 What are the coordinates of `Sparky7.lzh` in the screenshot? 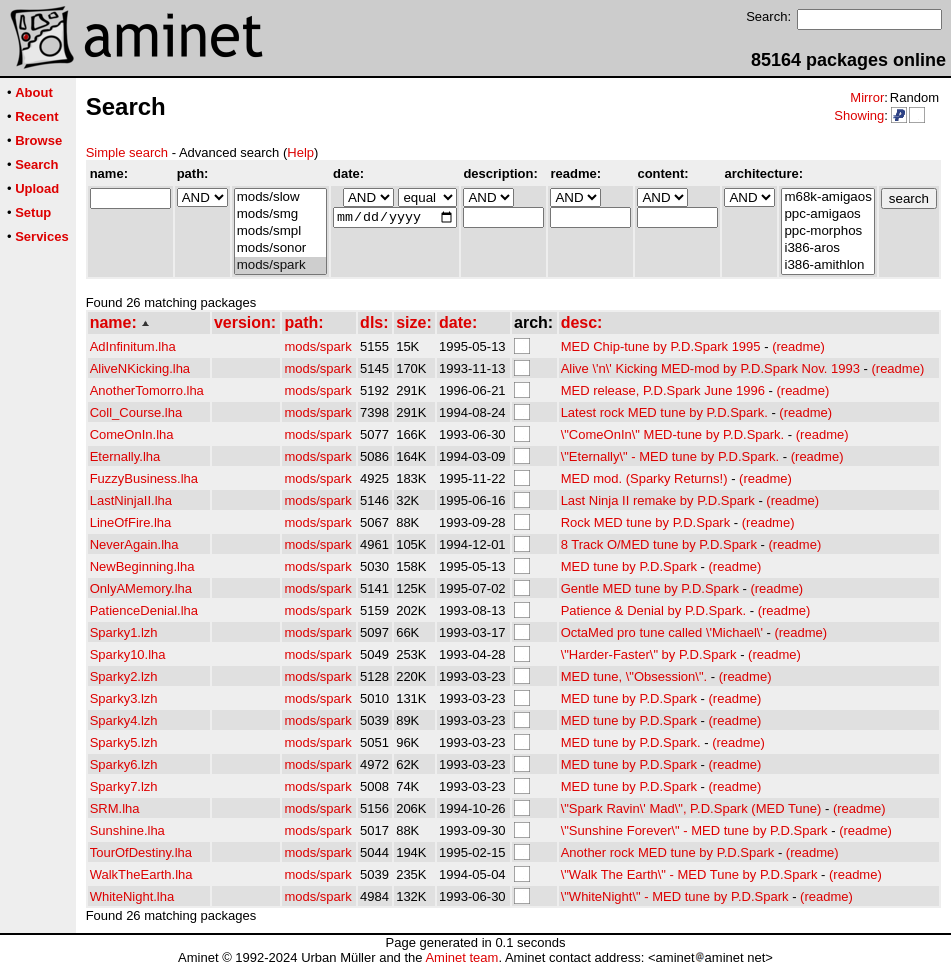 It's located at (124, 786).